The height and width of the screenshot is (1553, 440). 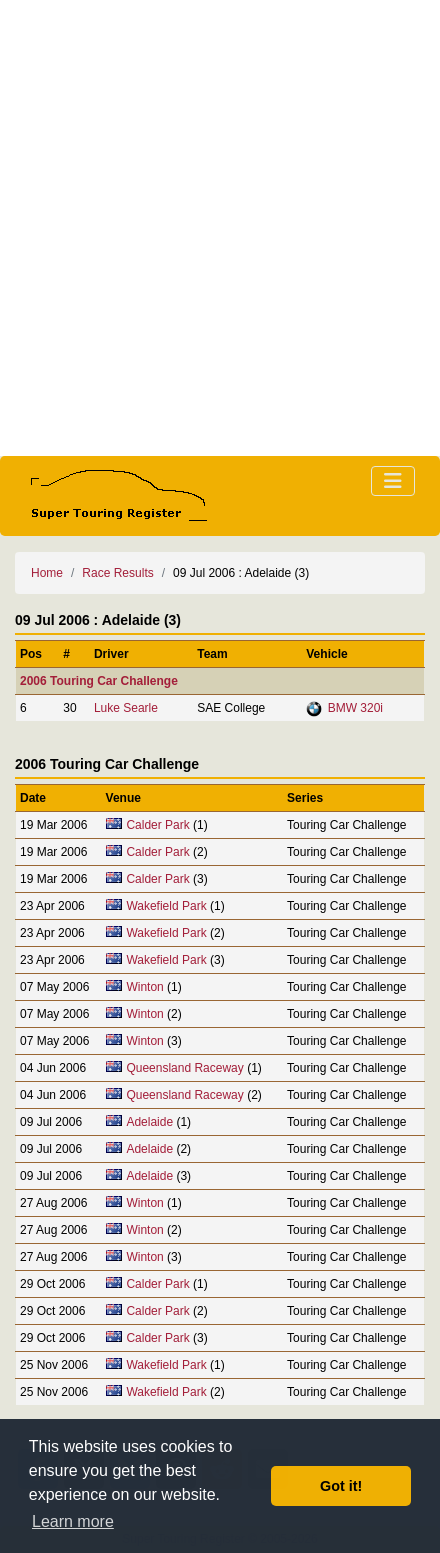 What do you see at coordinates (341, 1486) in the screenshot?
I see `Got it! [button]` at bounding box center [341, 1486].